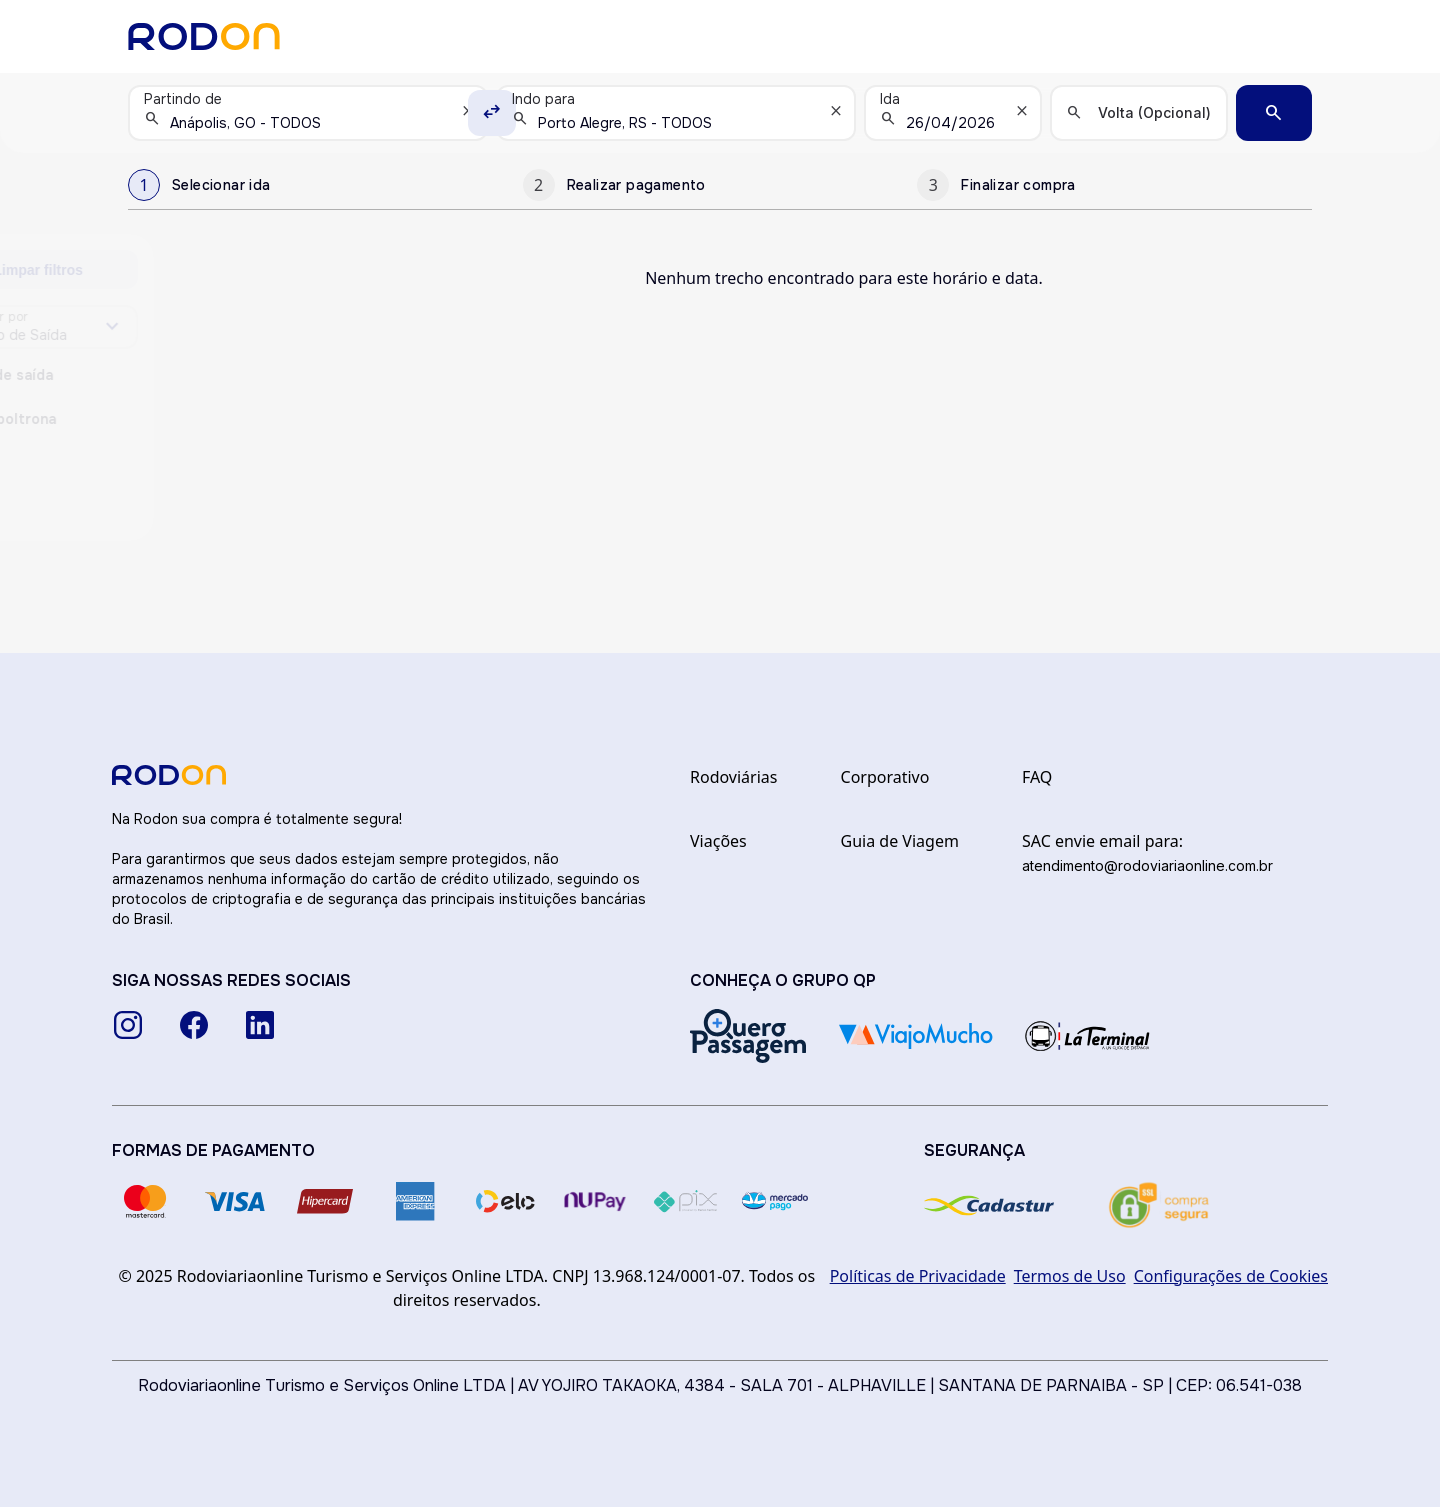 This screenshot has height=1507, width=1440. What do you see at coordinates (1154, 112) in the screenshot?
I see `Volta (Opcional)` at bounding box center [1154, 112].